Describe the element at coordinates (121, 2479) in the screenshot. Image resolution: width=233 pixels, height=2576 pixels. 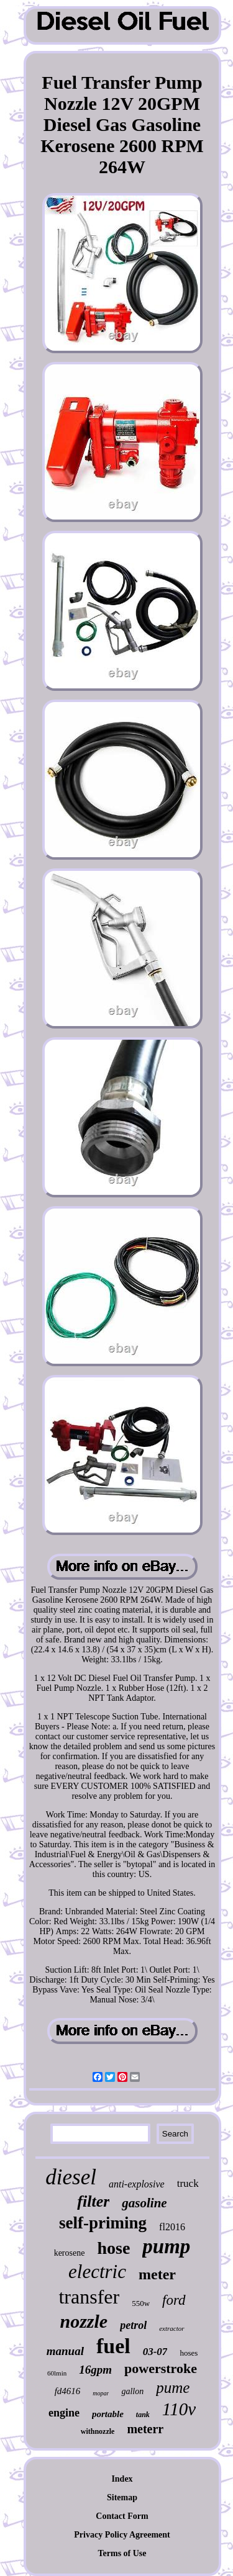
I see `Index` at that location.